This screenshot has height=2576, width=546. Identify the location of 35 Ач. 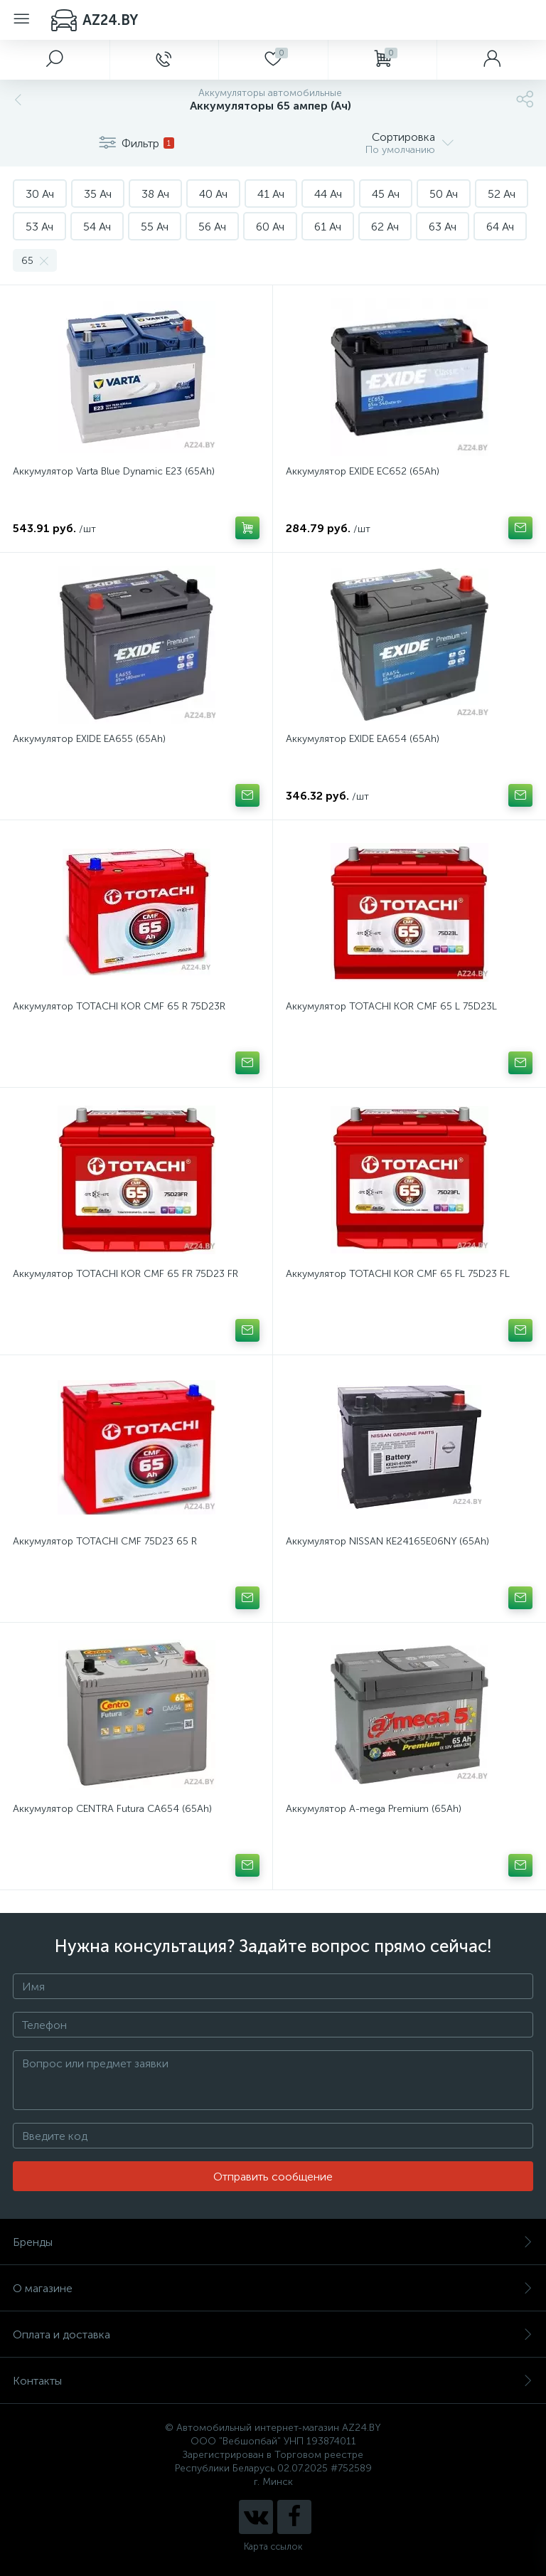
(98, 194).